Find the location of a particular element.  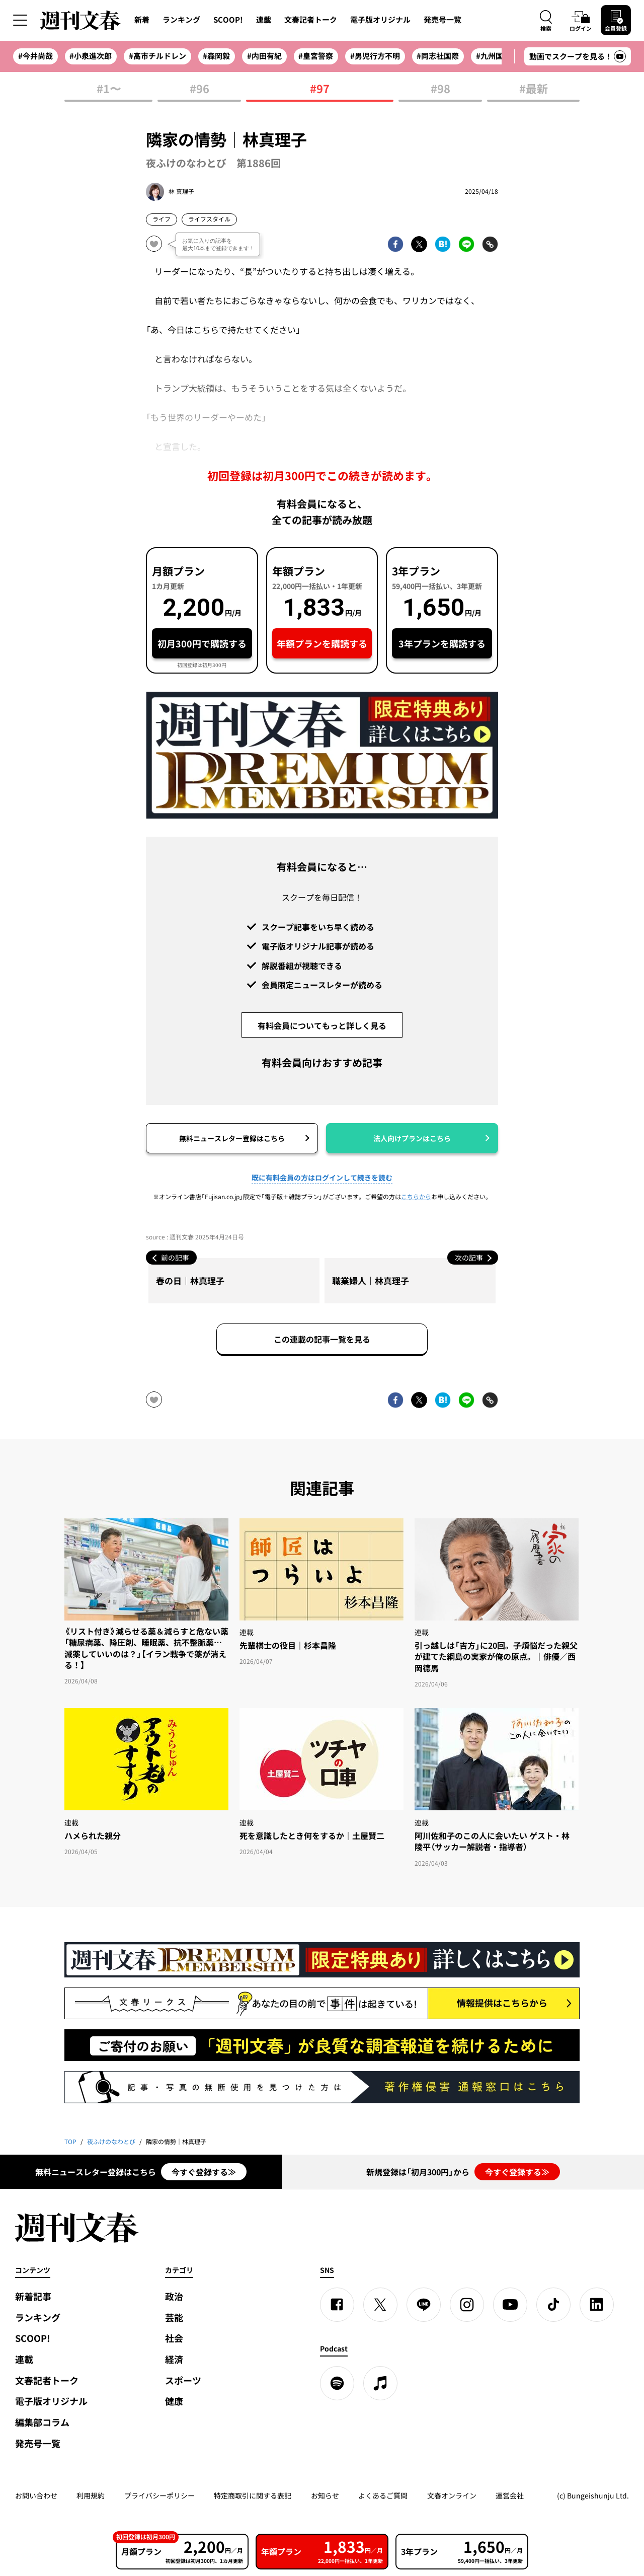

SCOOP! is located at coordinates (228, 19).